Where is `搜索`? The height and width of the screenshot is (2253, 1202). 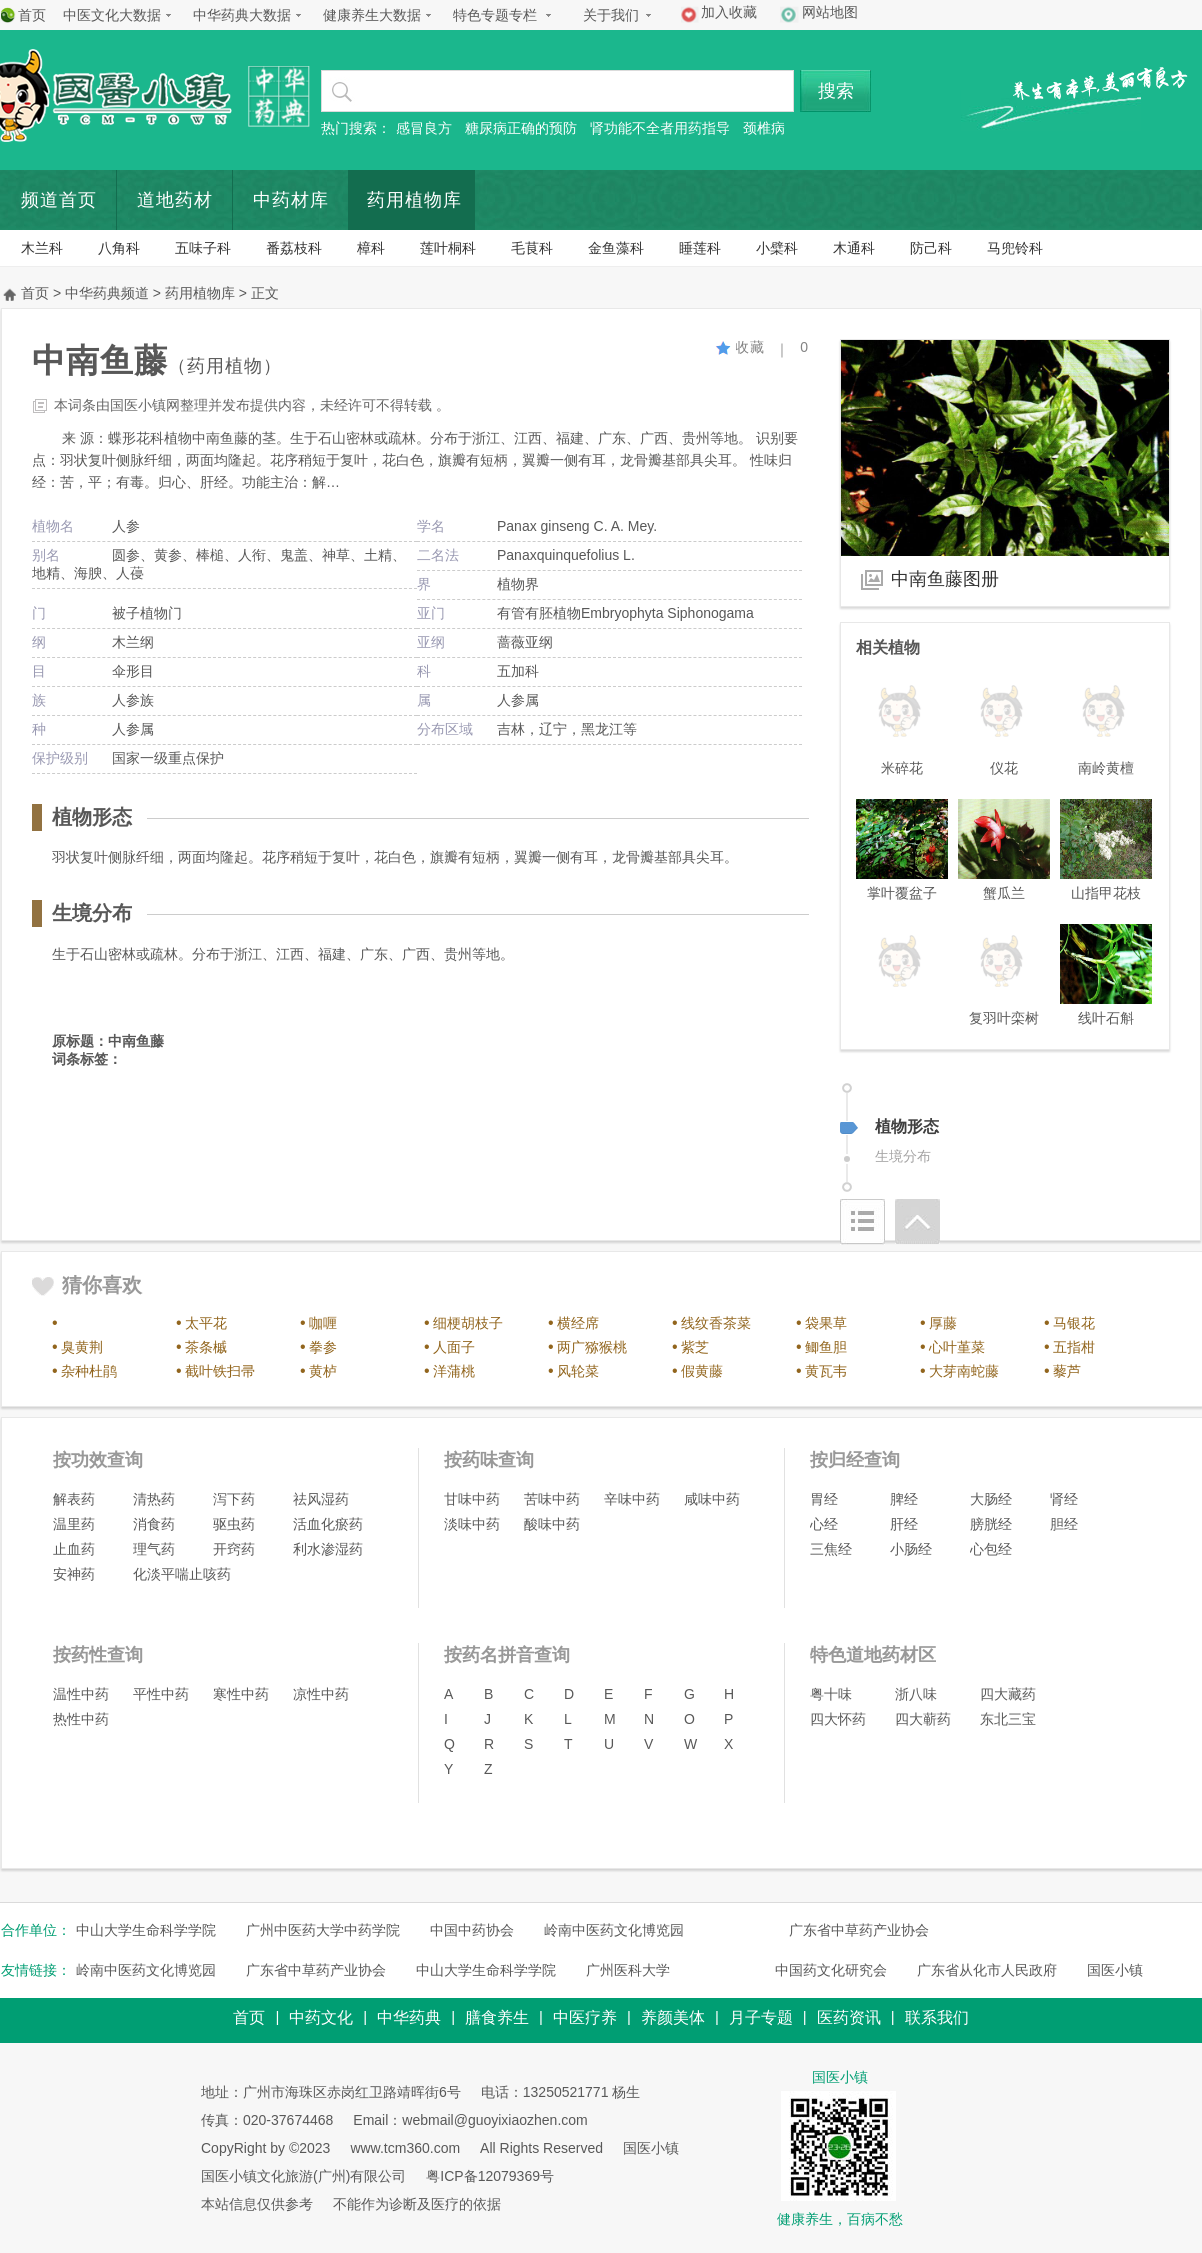
搜索 is located at coordinates (836, 91).